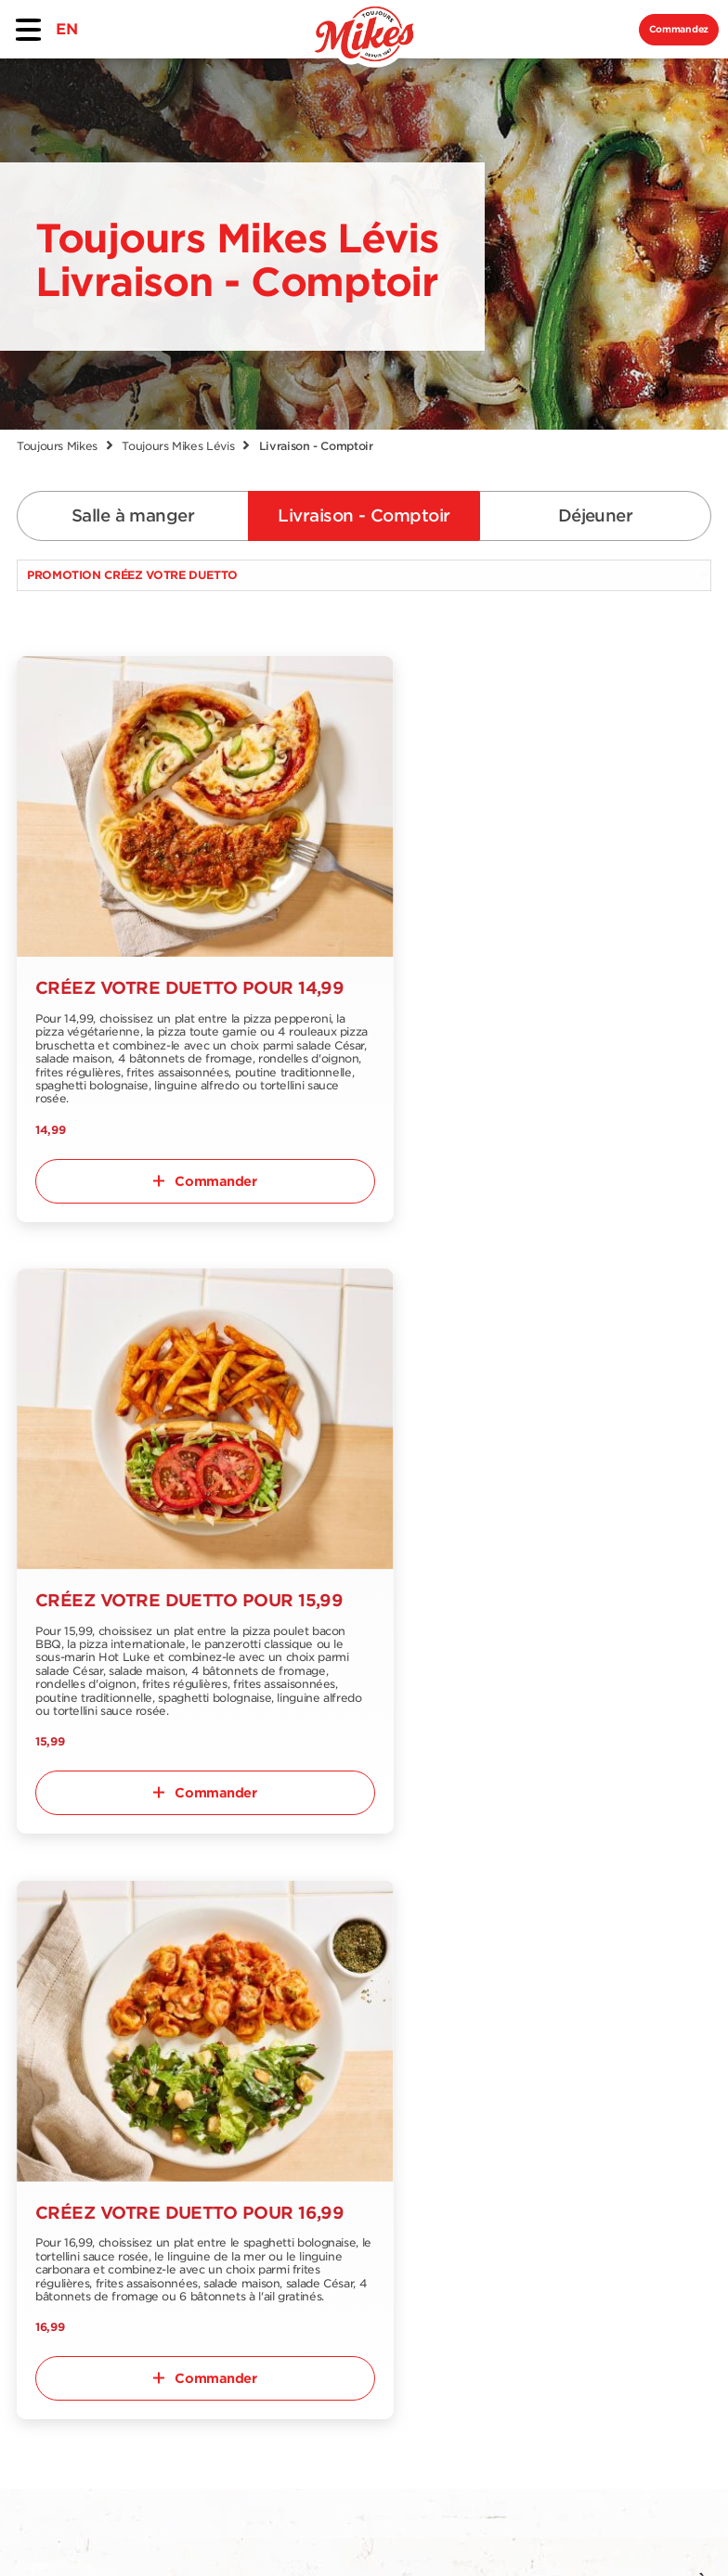 The image size is (728, 2576). I want to click on Livraison - Comptoir, so click(363, 515).